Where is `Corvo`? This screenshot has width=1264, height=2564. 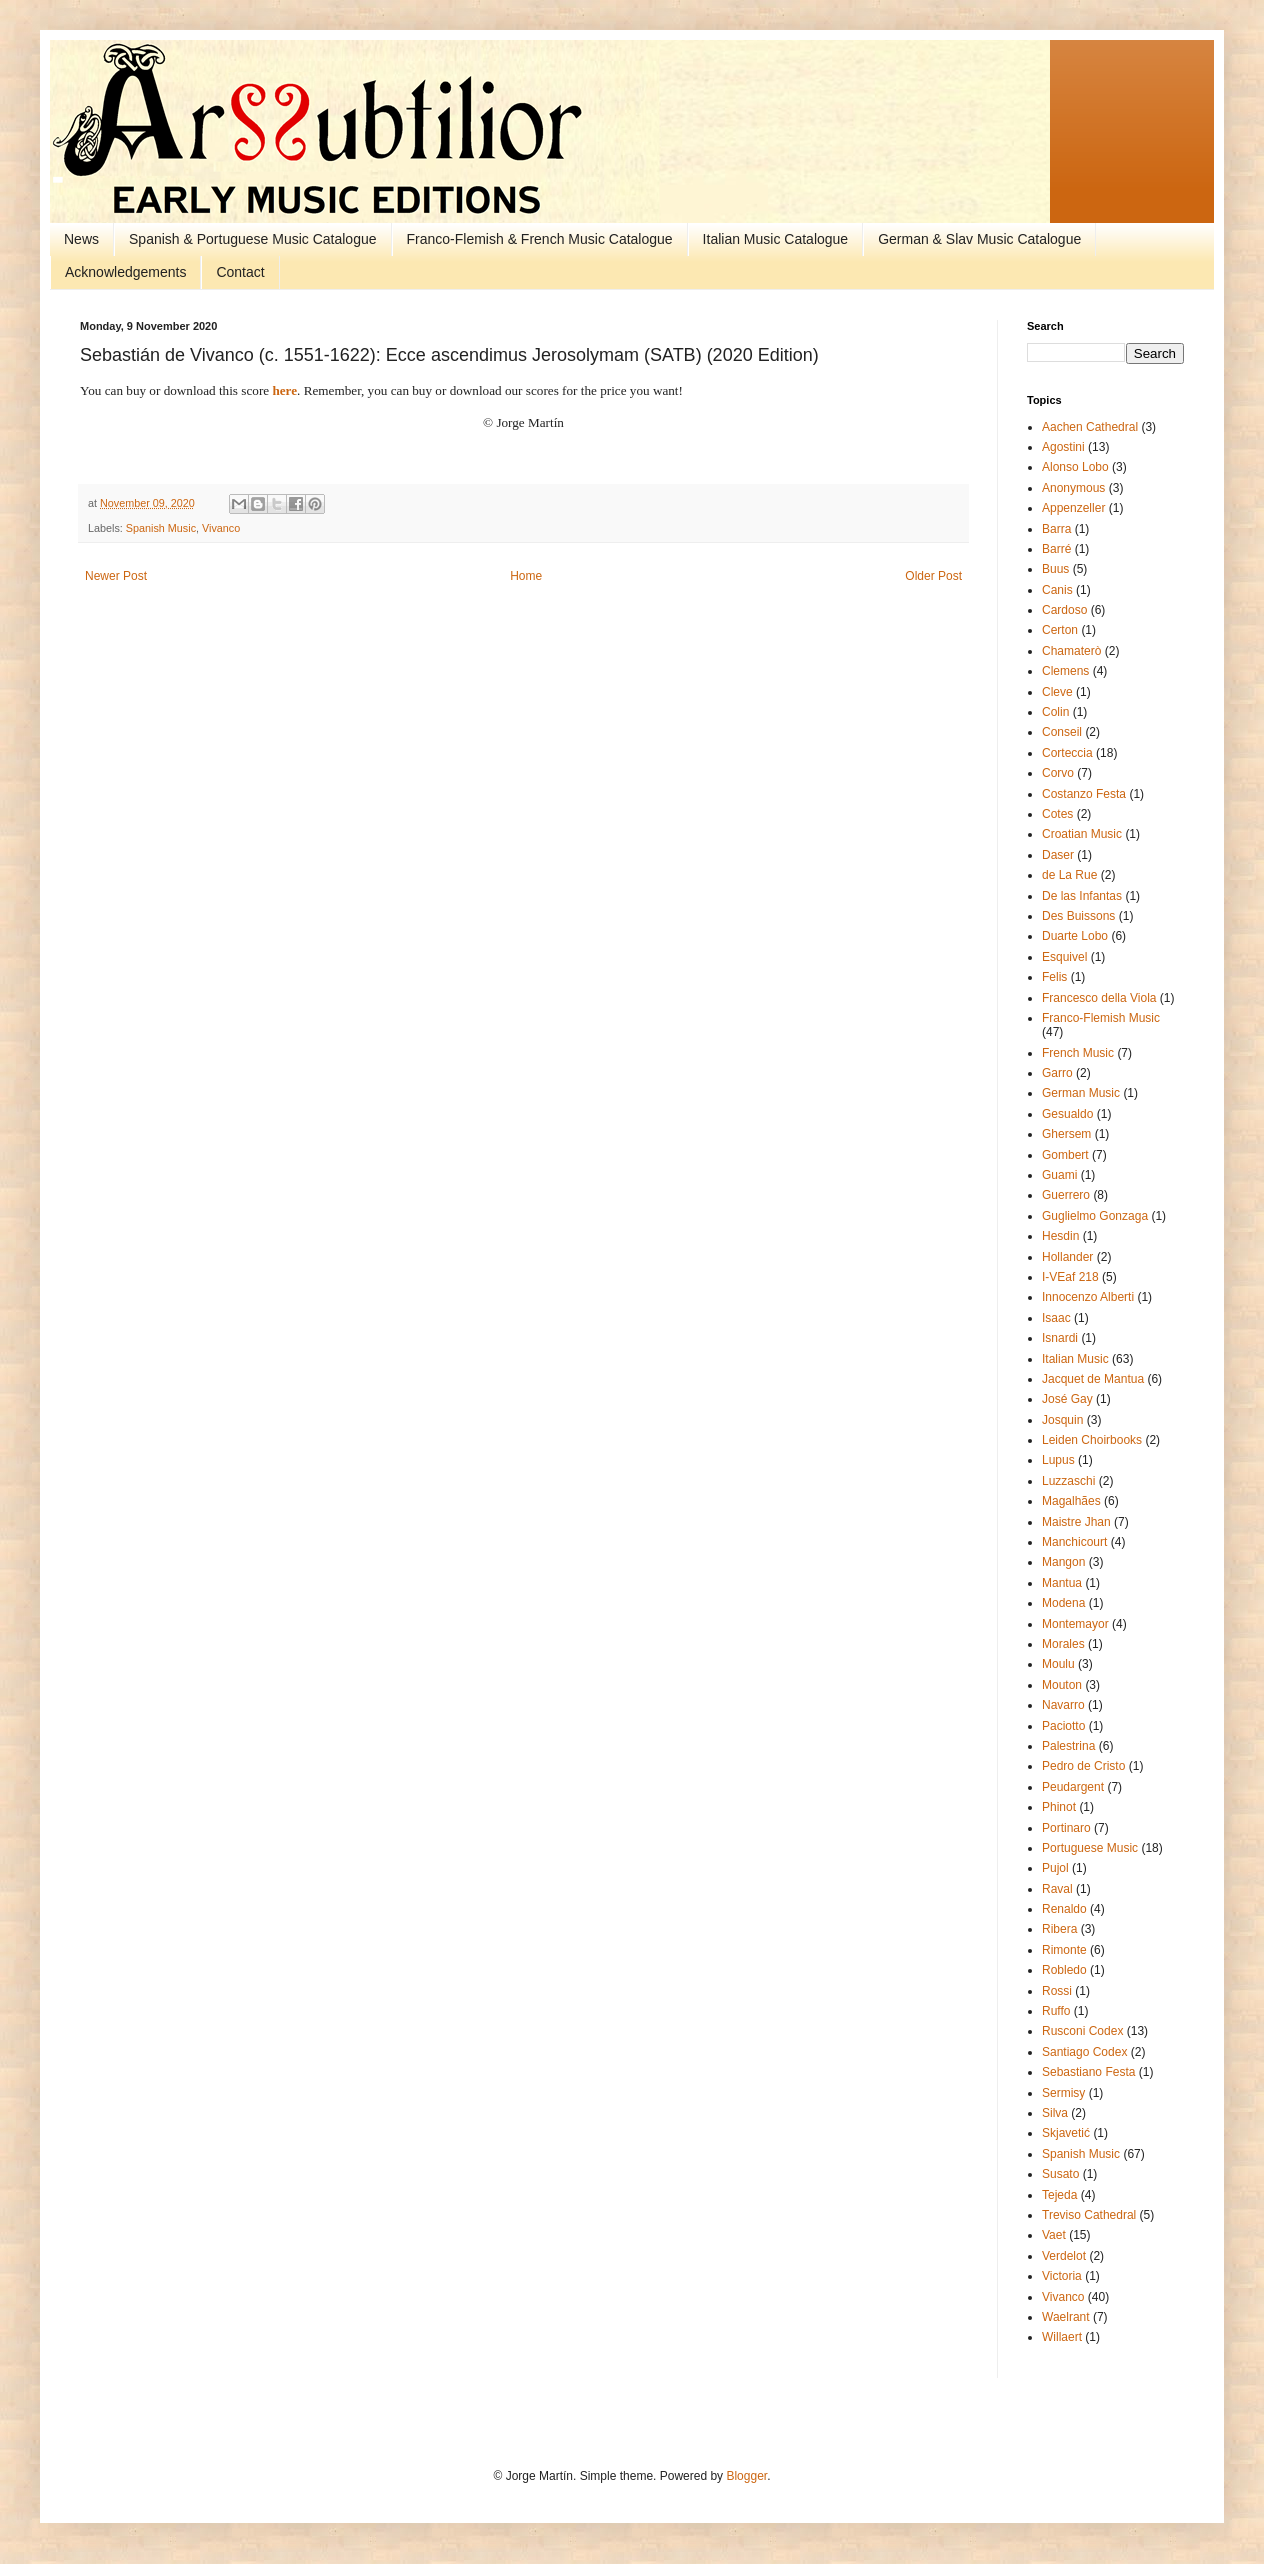 Corvo is located at coordinates (1058, 773).